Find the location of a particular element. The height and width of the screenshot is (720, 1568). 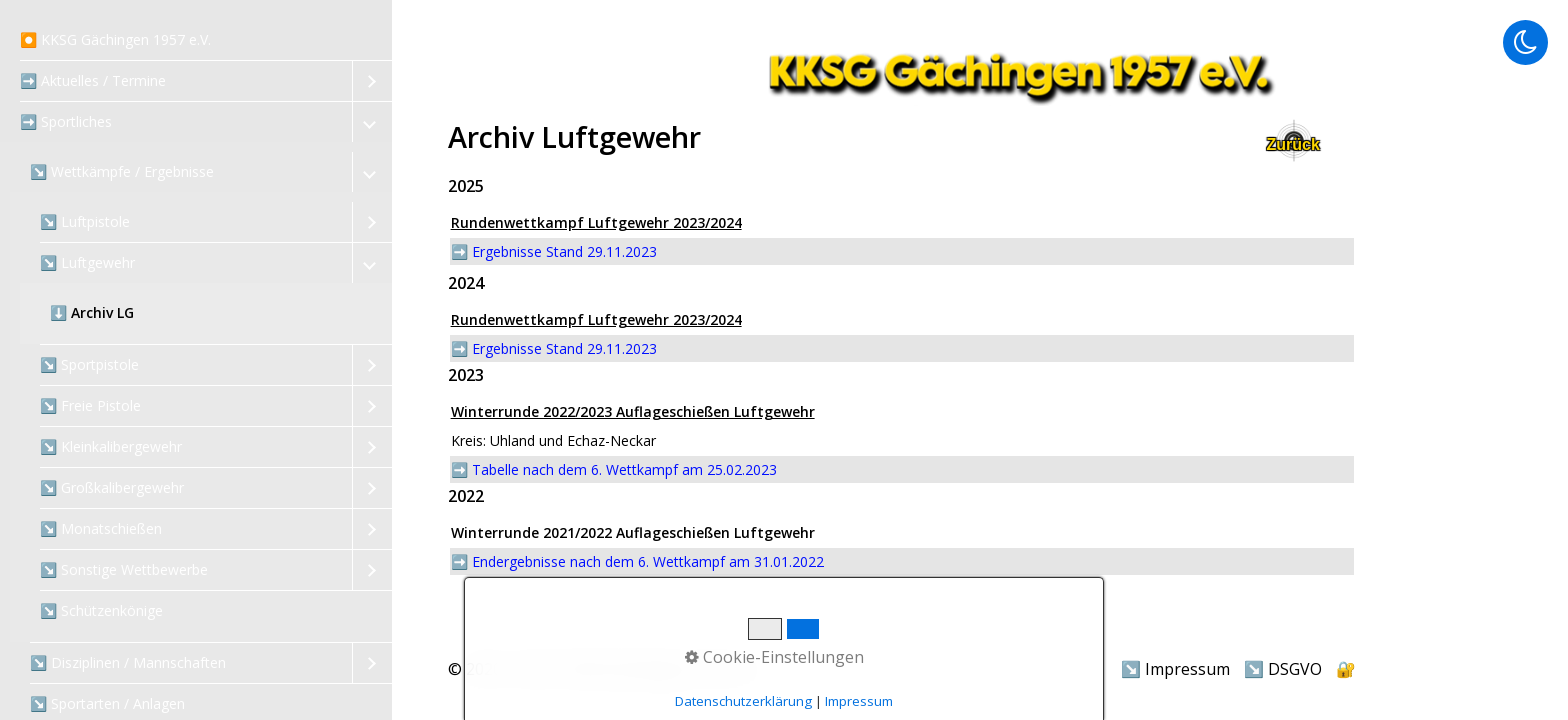

↘️ DSGVO is located at coordinates (1283, 669).